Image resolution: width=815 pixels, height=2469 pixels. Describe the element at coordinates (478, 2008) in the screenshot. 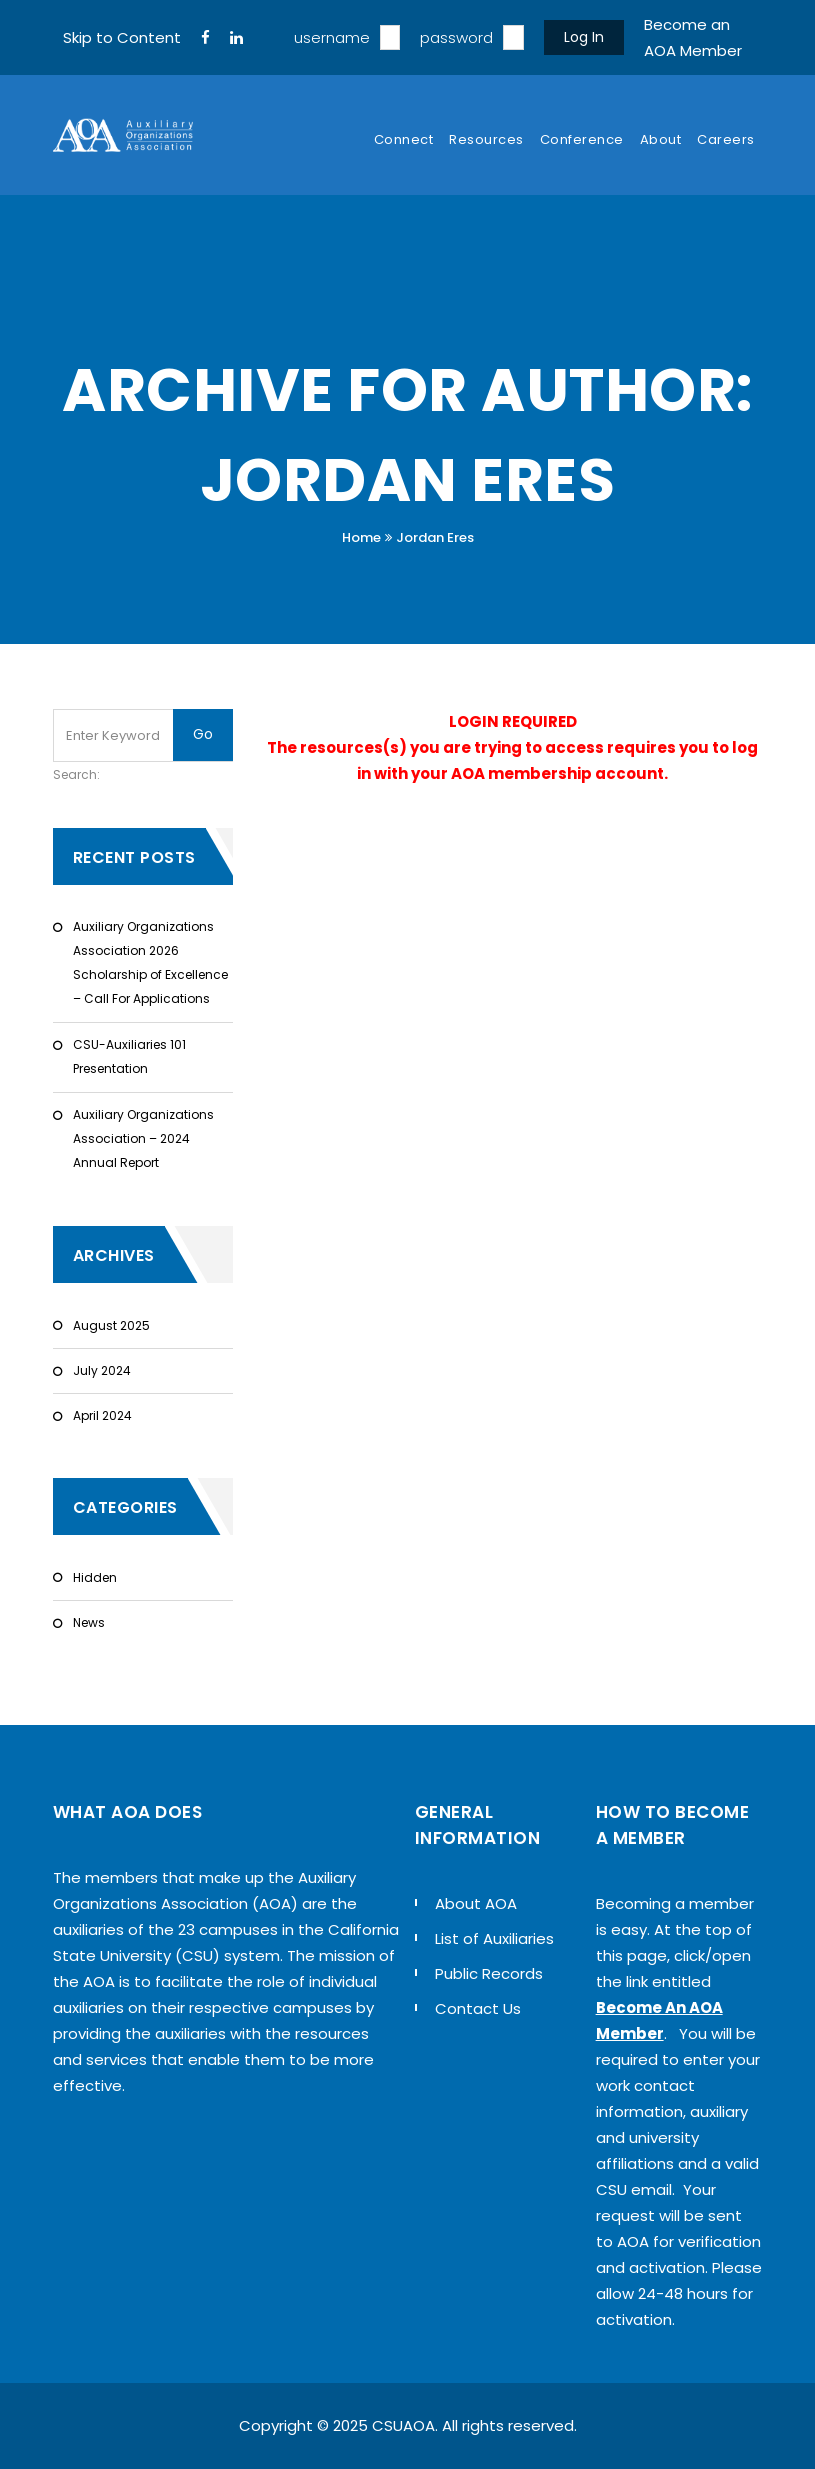

I see `Contact Us` at that location.